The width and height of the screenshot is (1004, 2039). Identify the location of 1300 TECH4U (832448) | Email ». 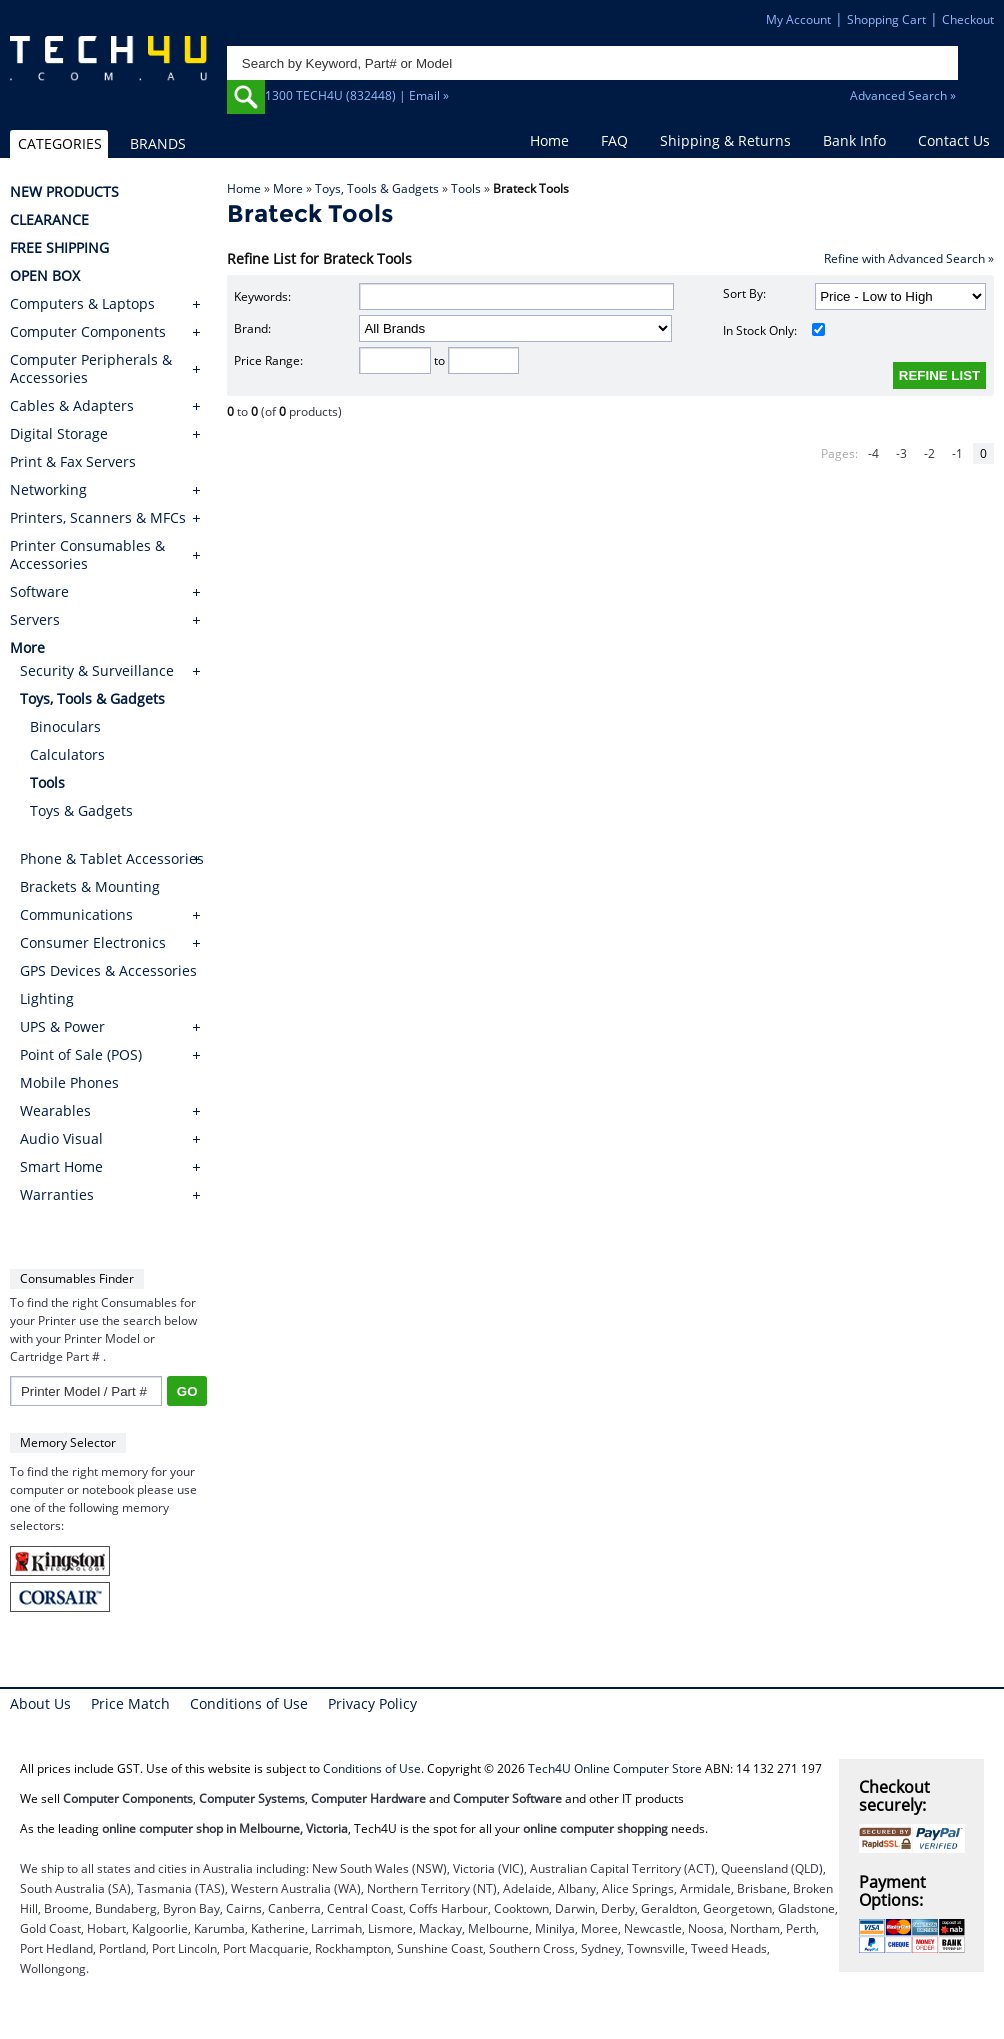
(357, 95).